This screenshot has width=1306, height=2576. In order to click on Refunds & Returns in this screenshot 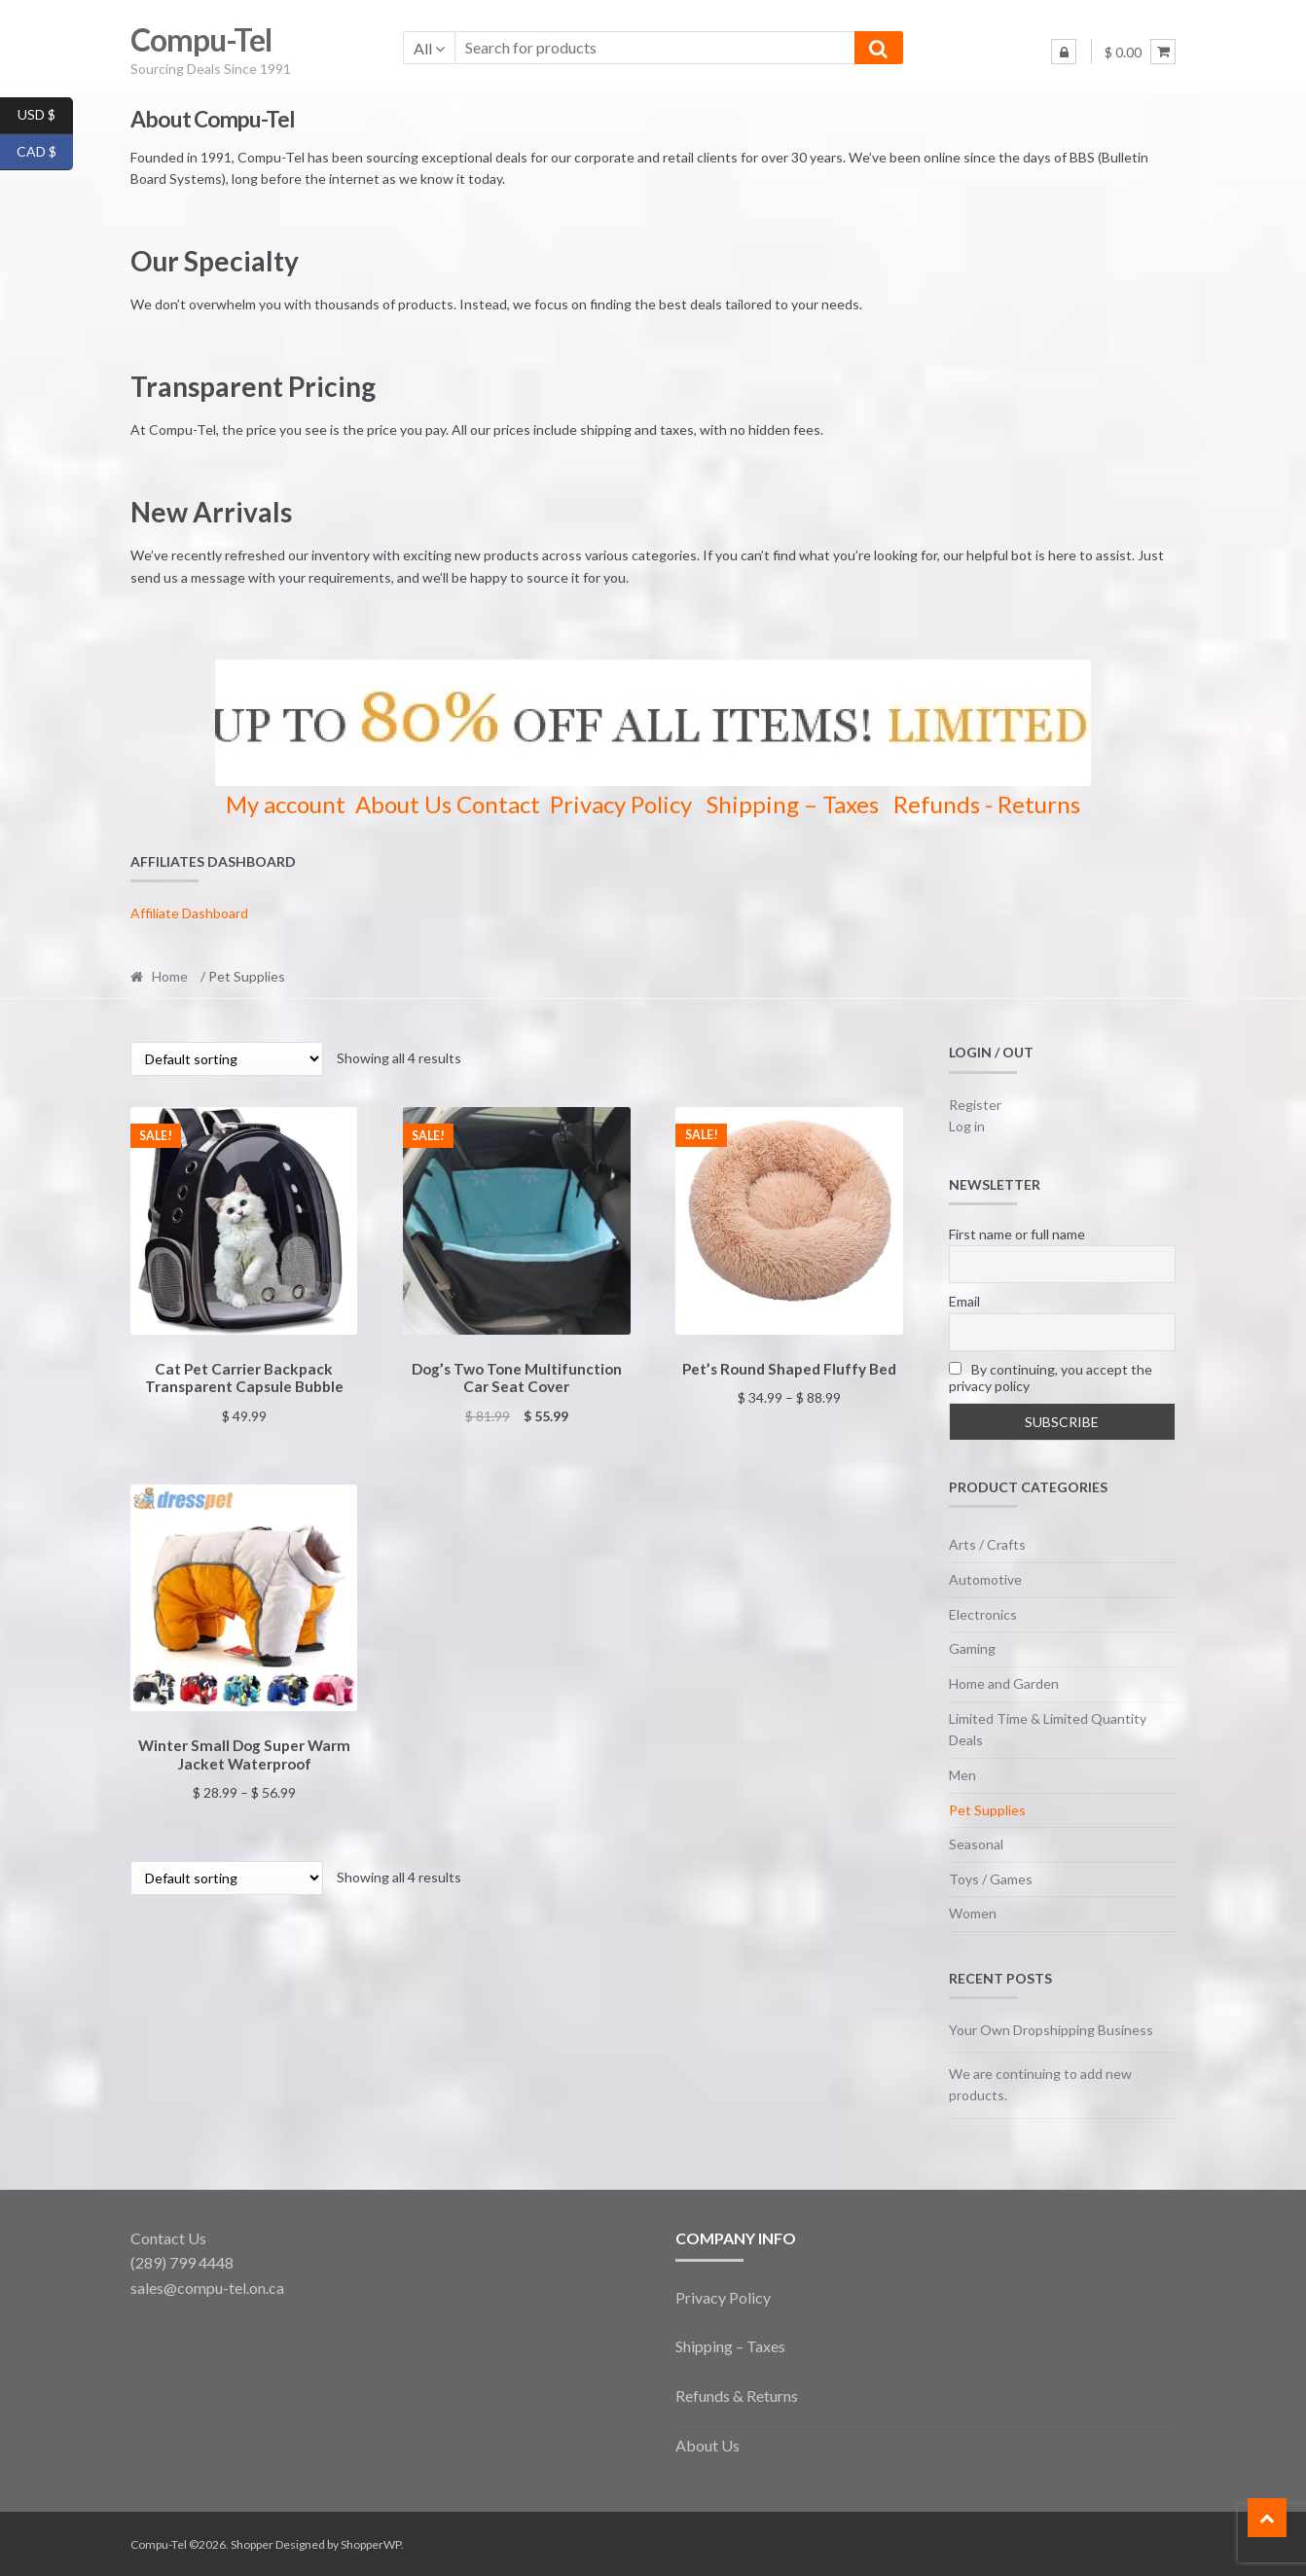, I will do `click(736, 2395)`.